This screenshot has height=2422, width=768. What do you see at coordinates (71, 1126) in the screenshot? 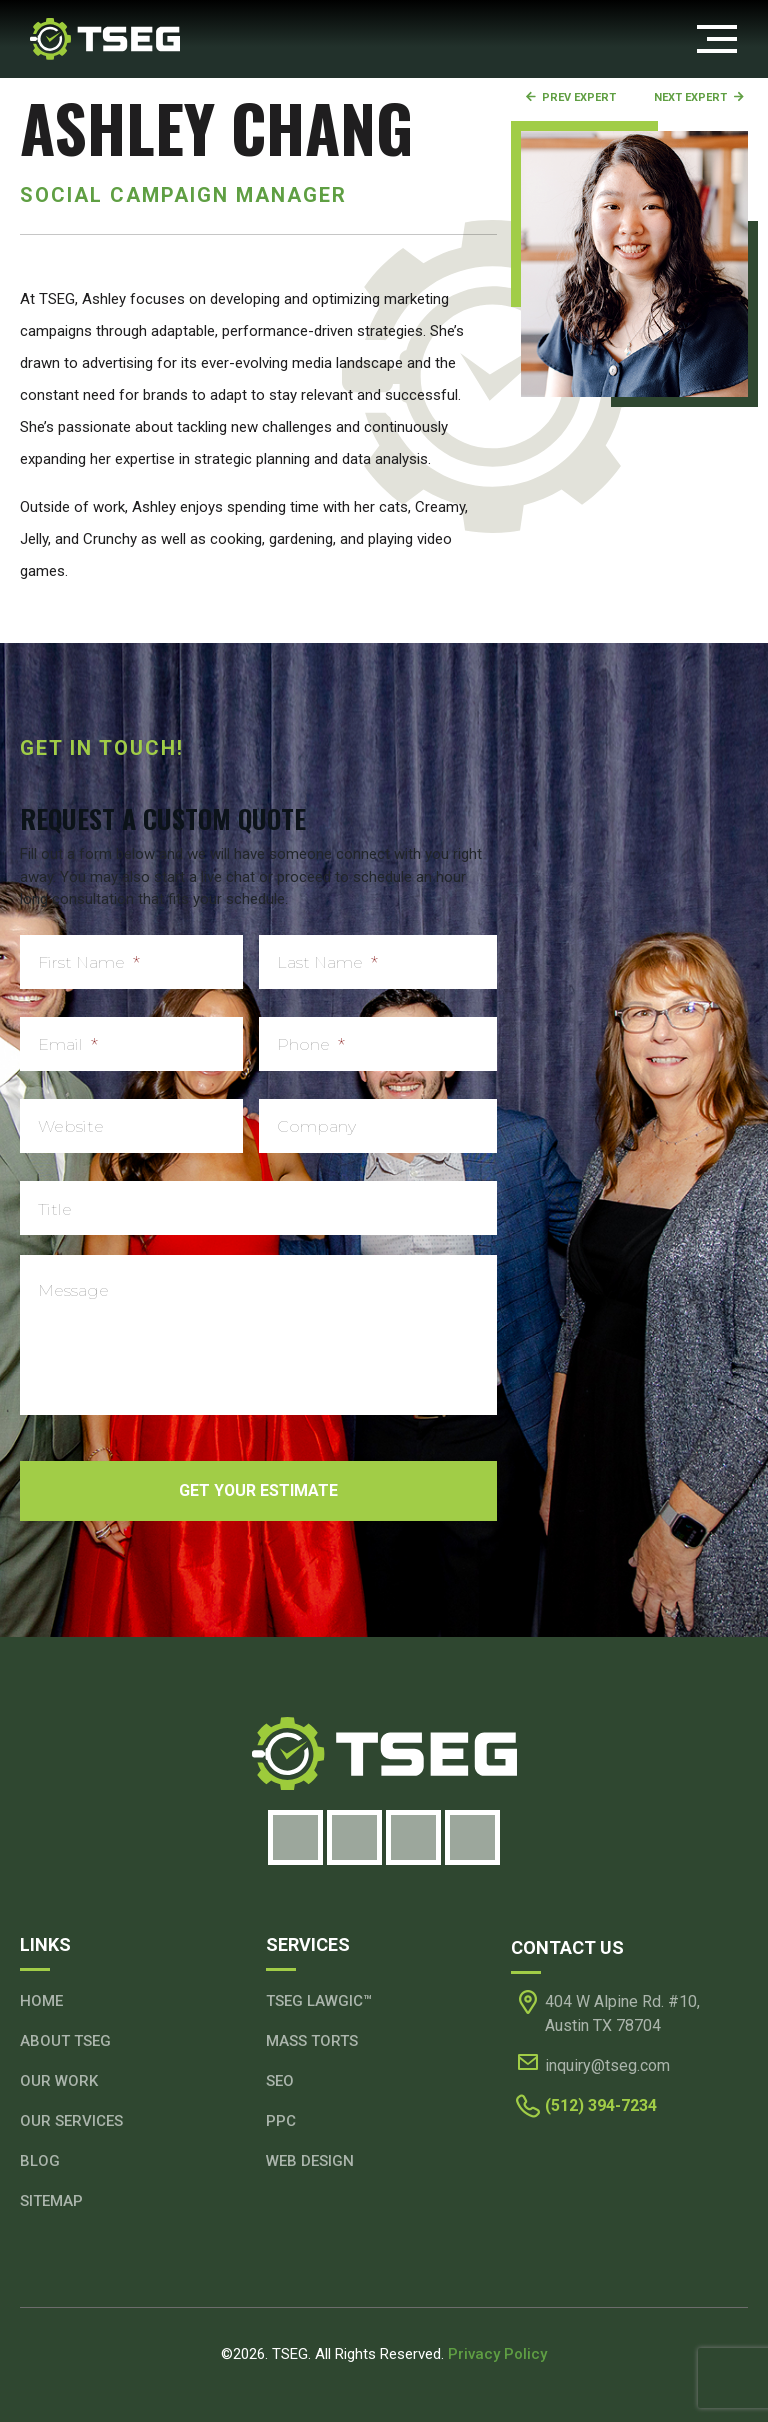
I see `Website` at bounding box center [71, 1126].